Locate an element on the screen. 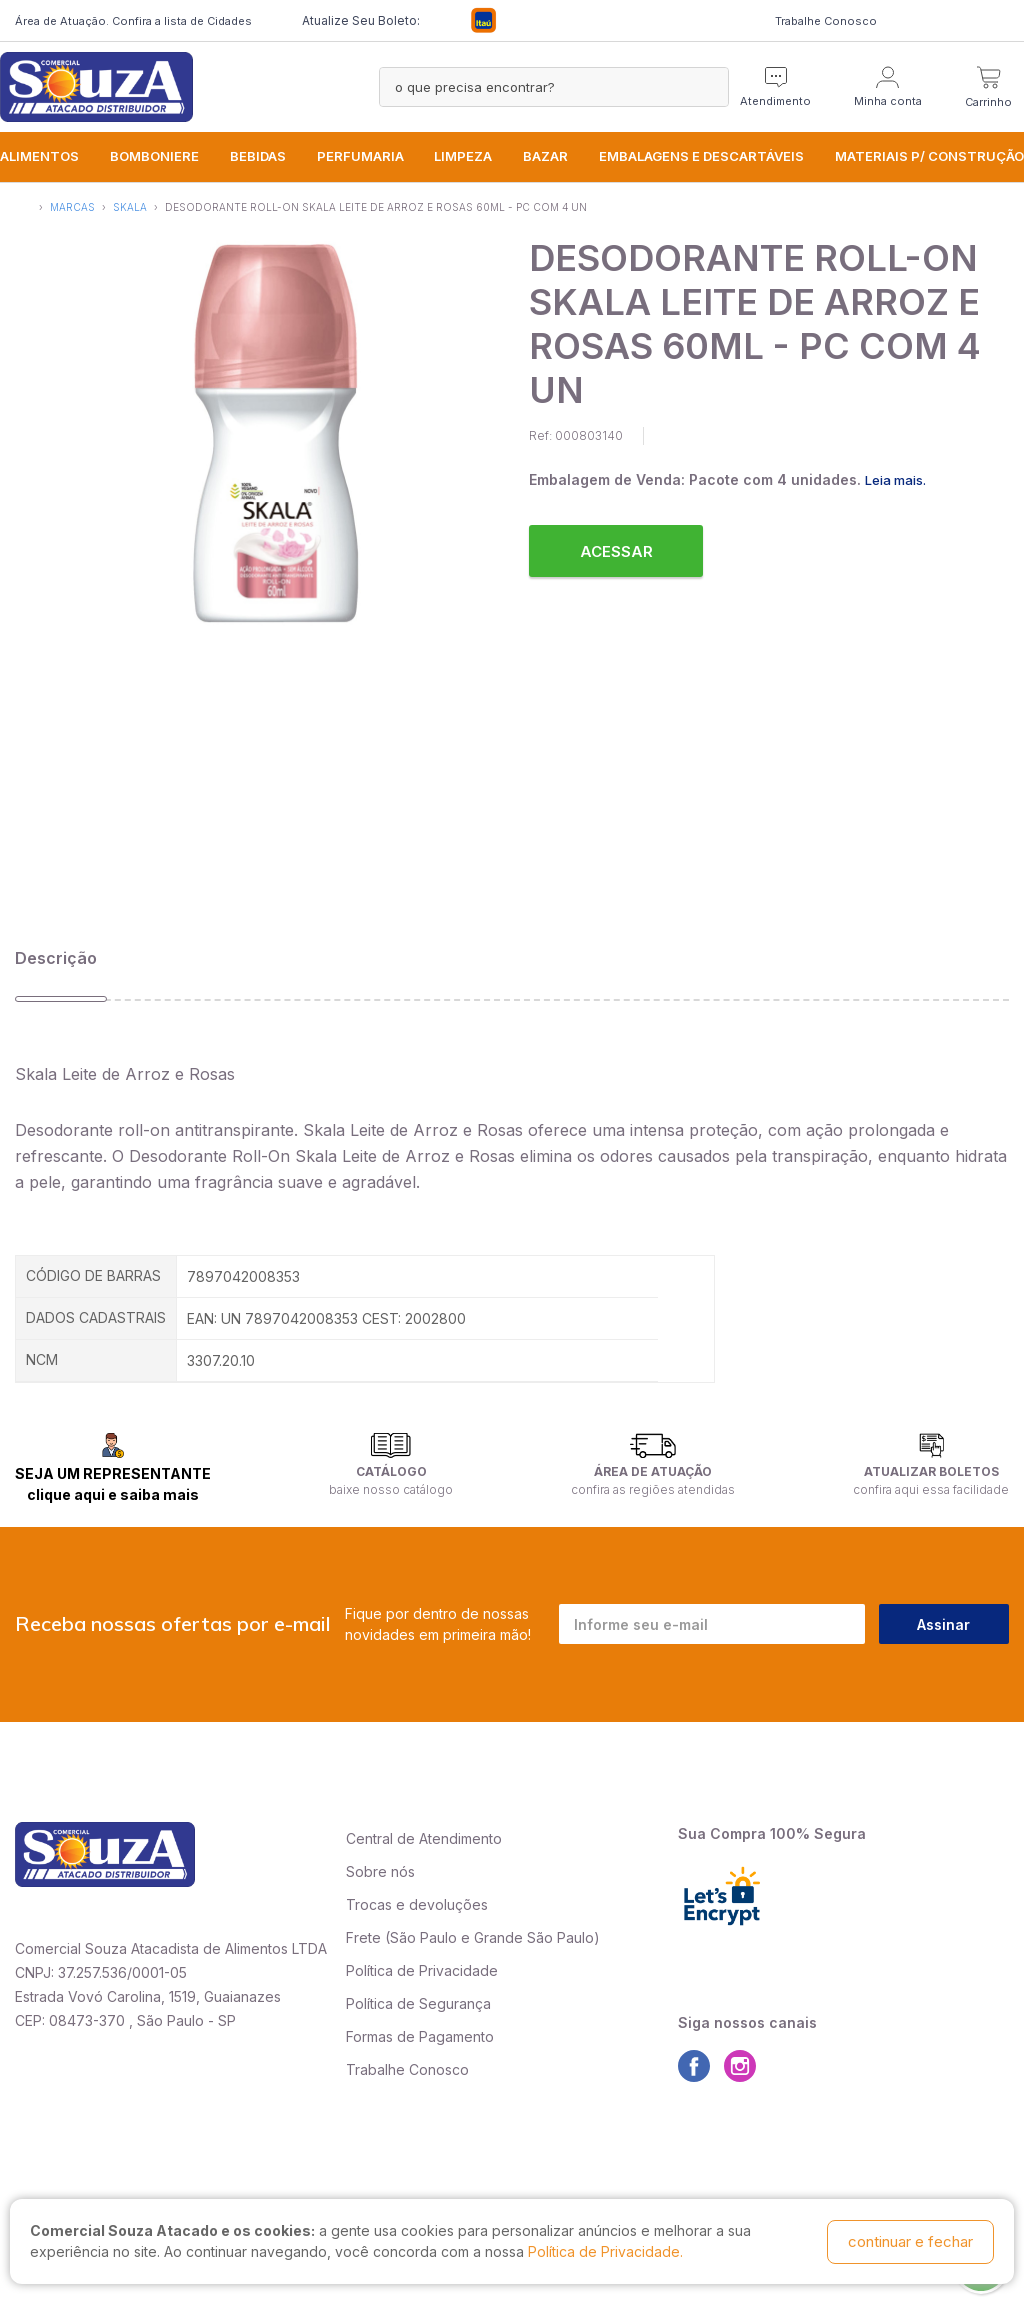 The height and width of the screenshot is (2309, 1024). EMBALAGENS e DESCARTÁVEIS is located at coordinates (701, 156).